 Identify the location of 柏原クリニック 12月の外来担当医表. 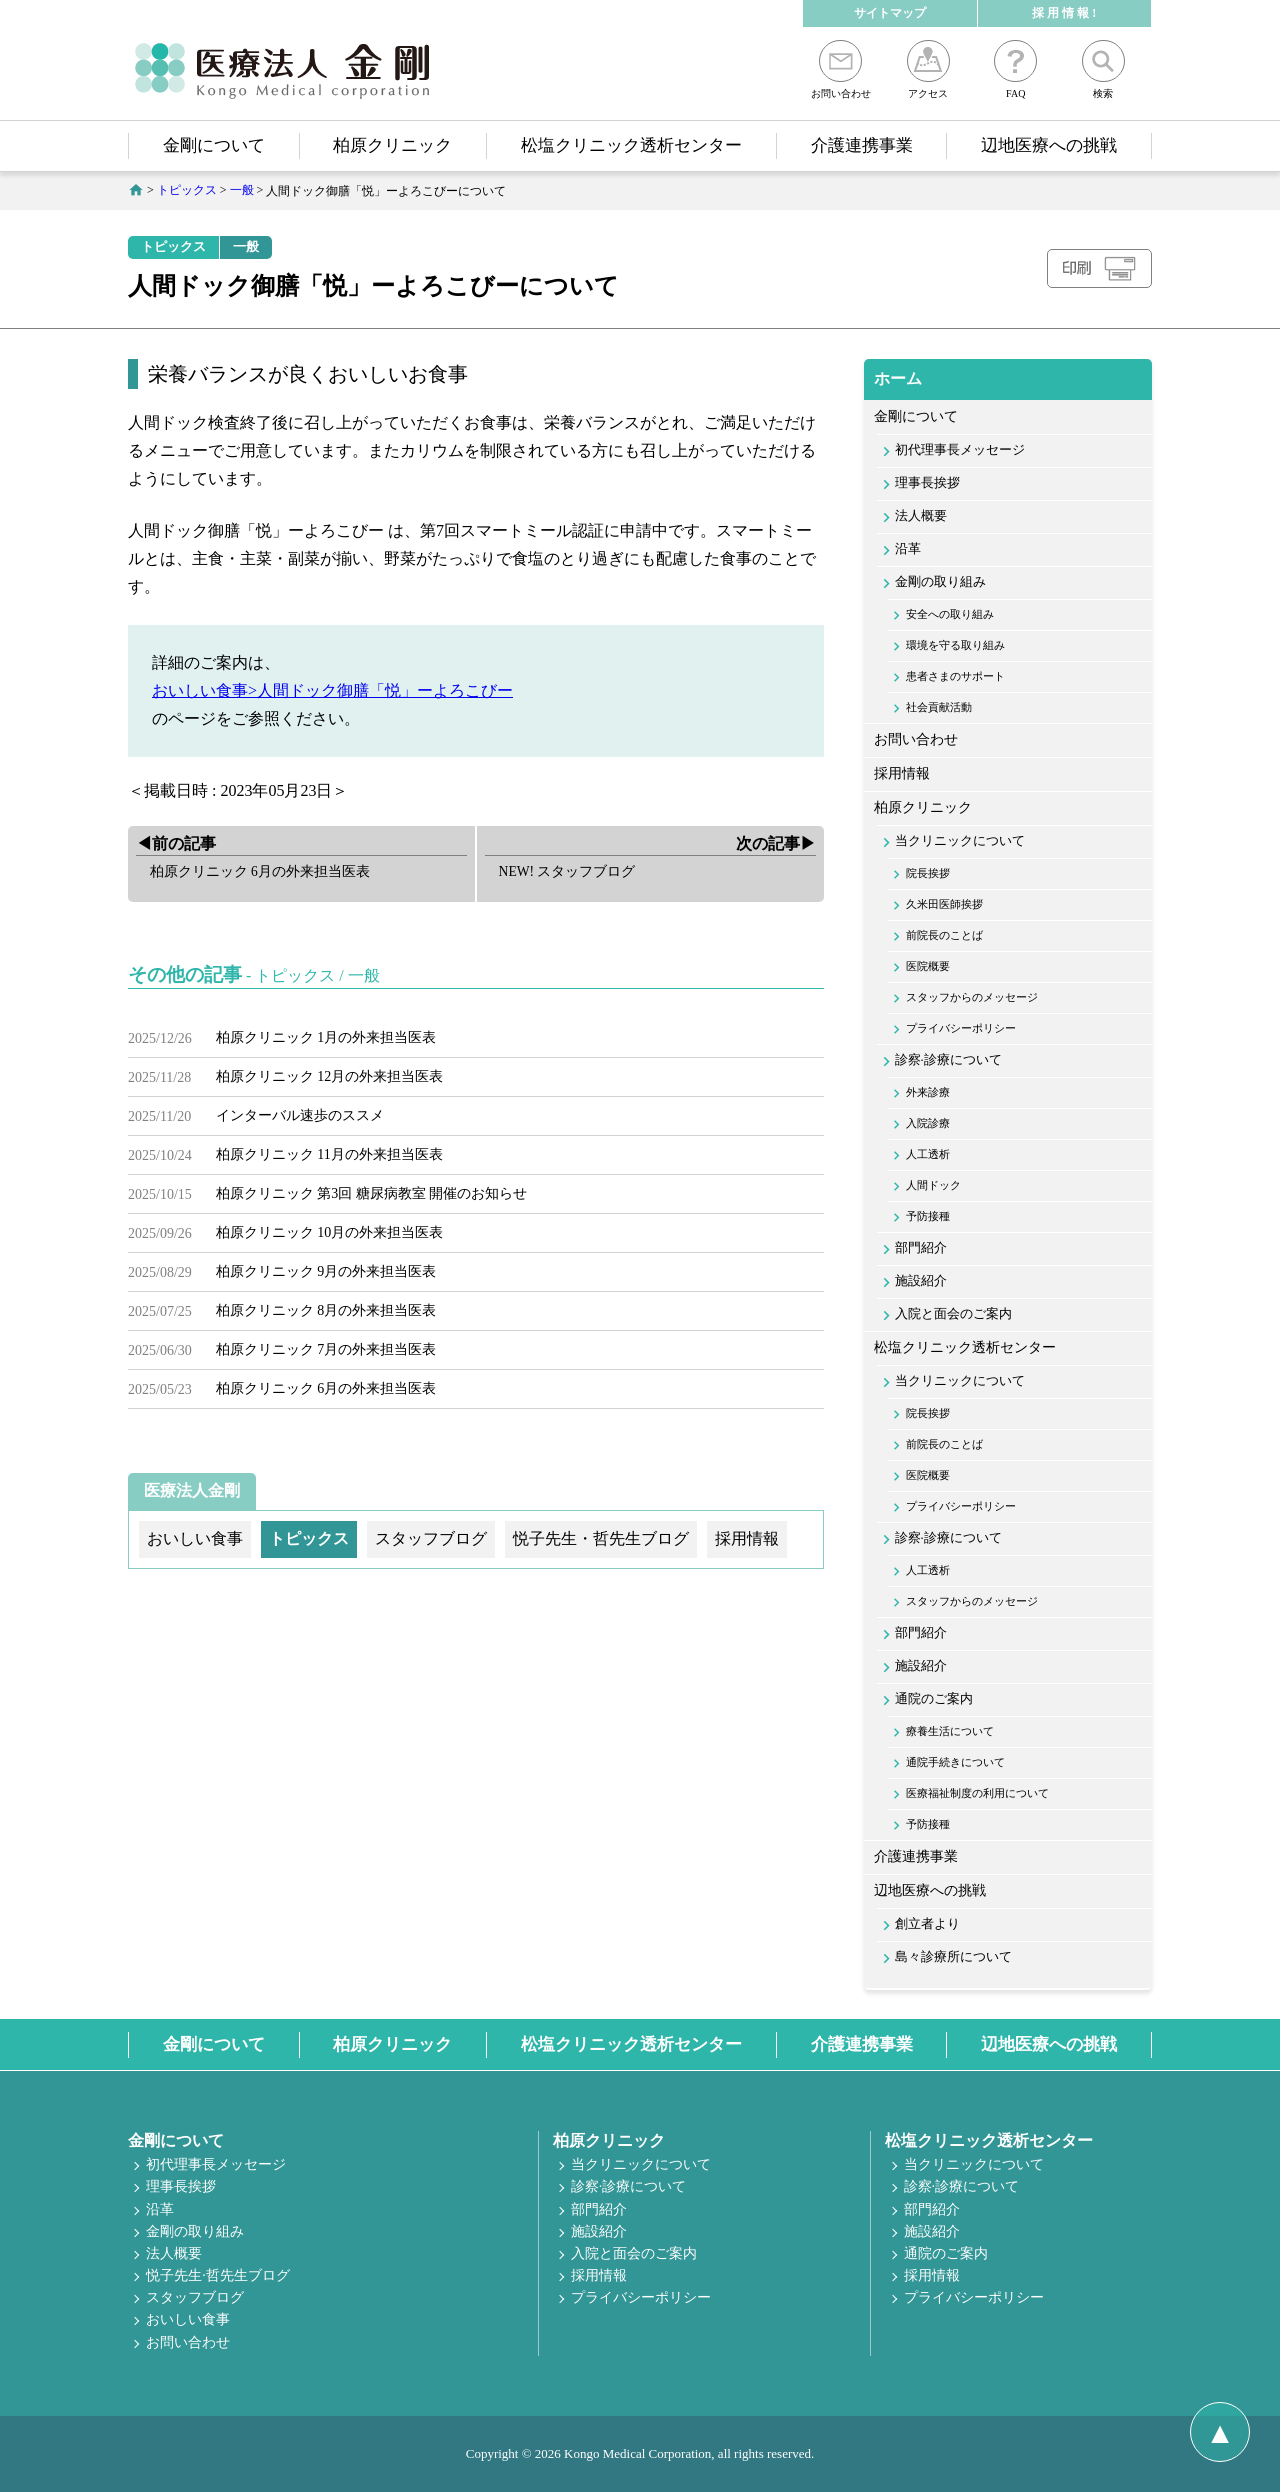
(330, 1076).